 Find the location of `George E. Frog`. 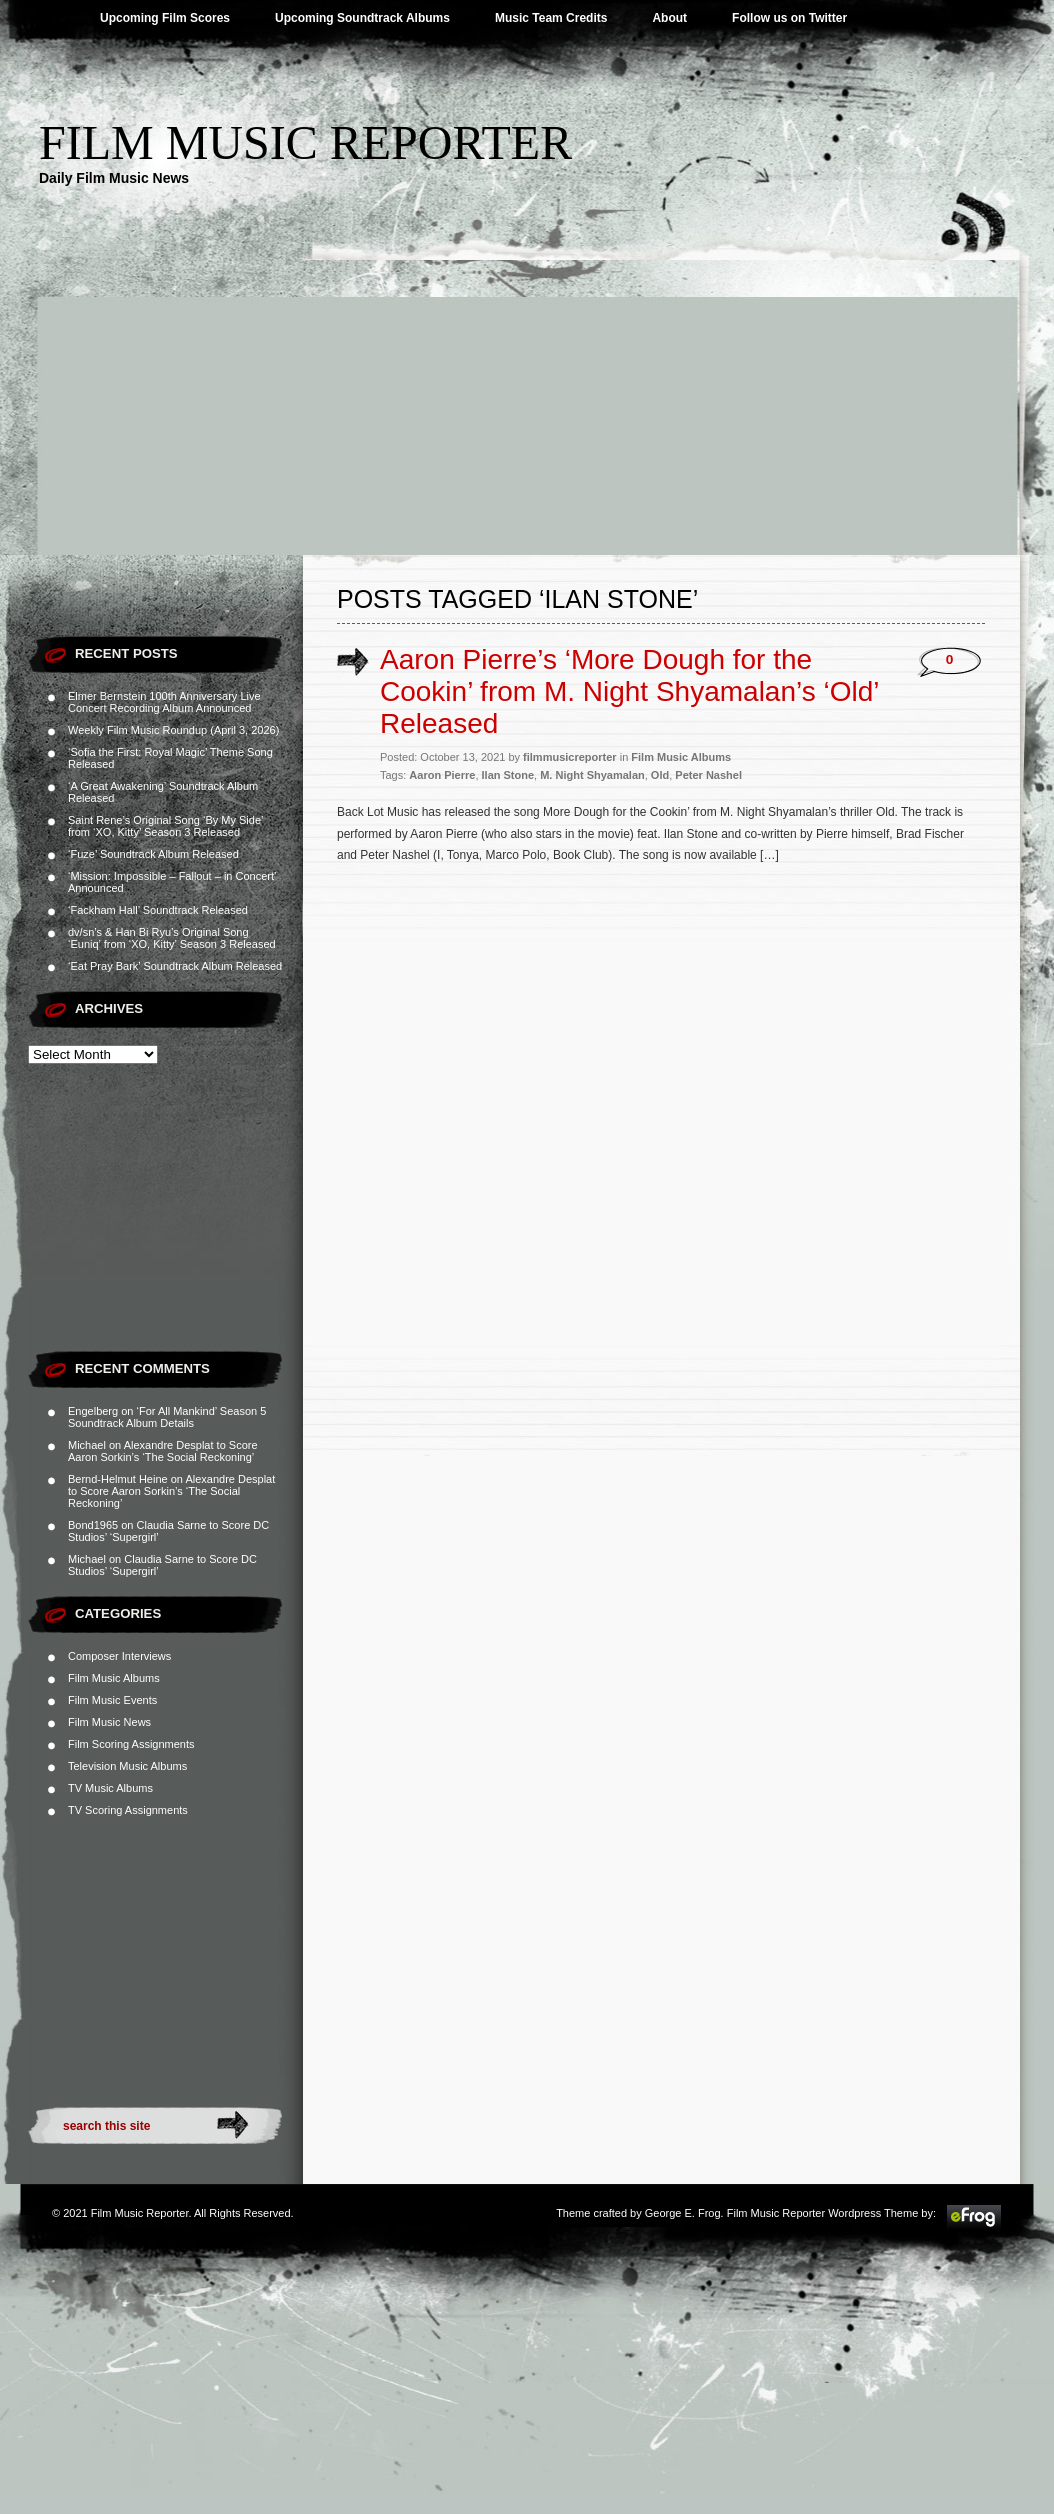

George E. Frog is located at coordinates (683, 2213).